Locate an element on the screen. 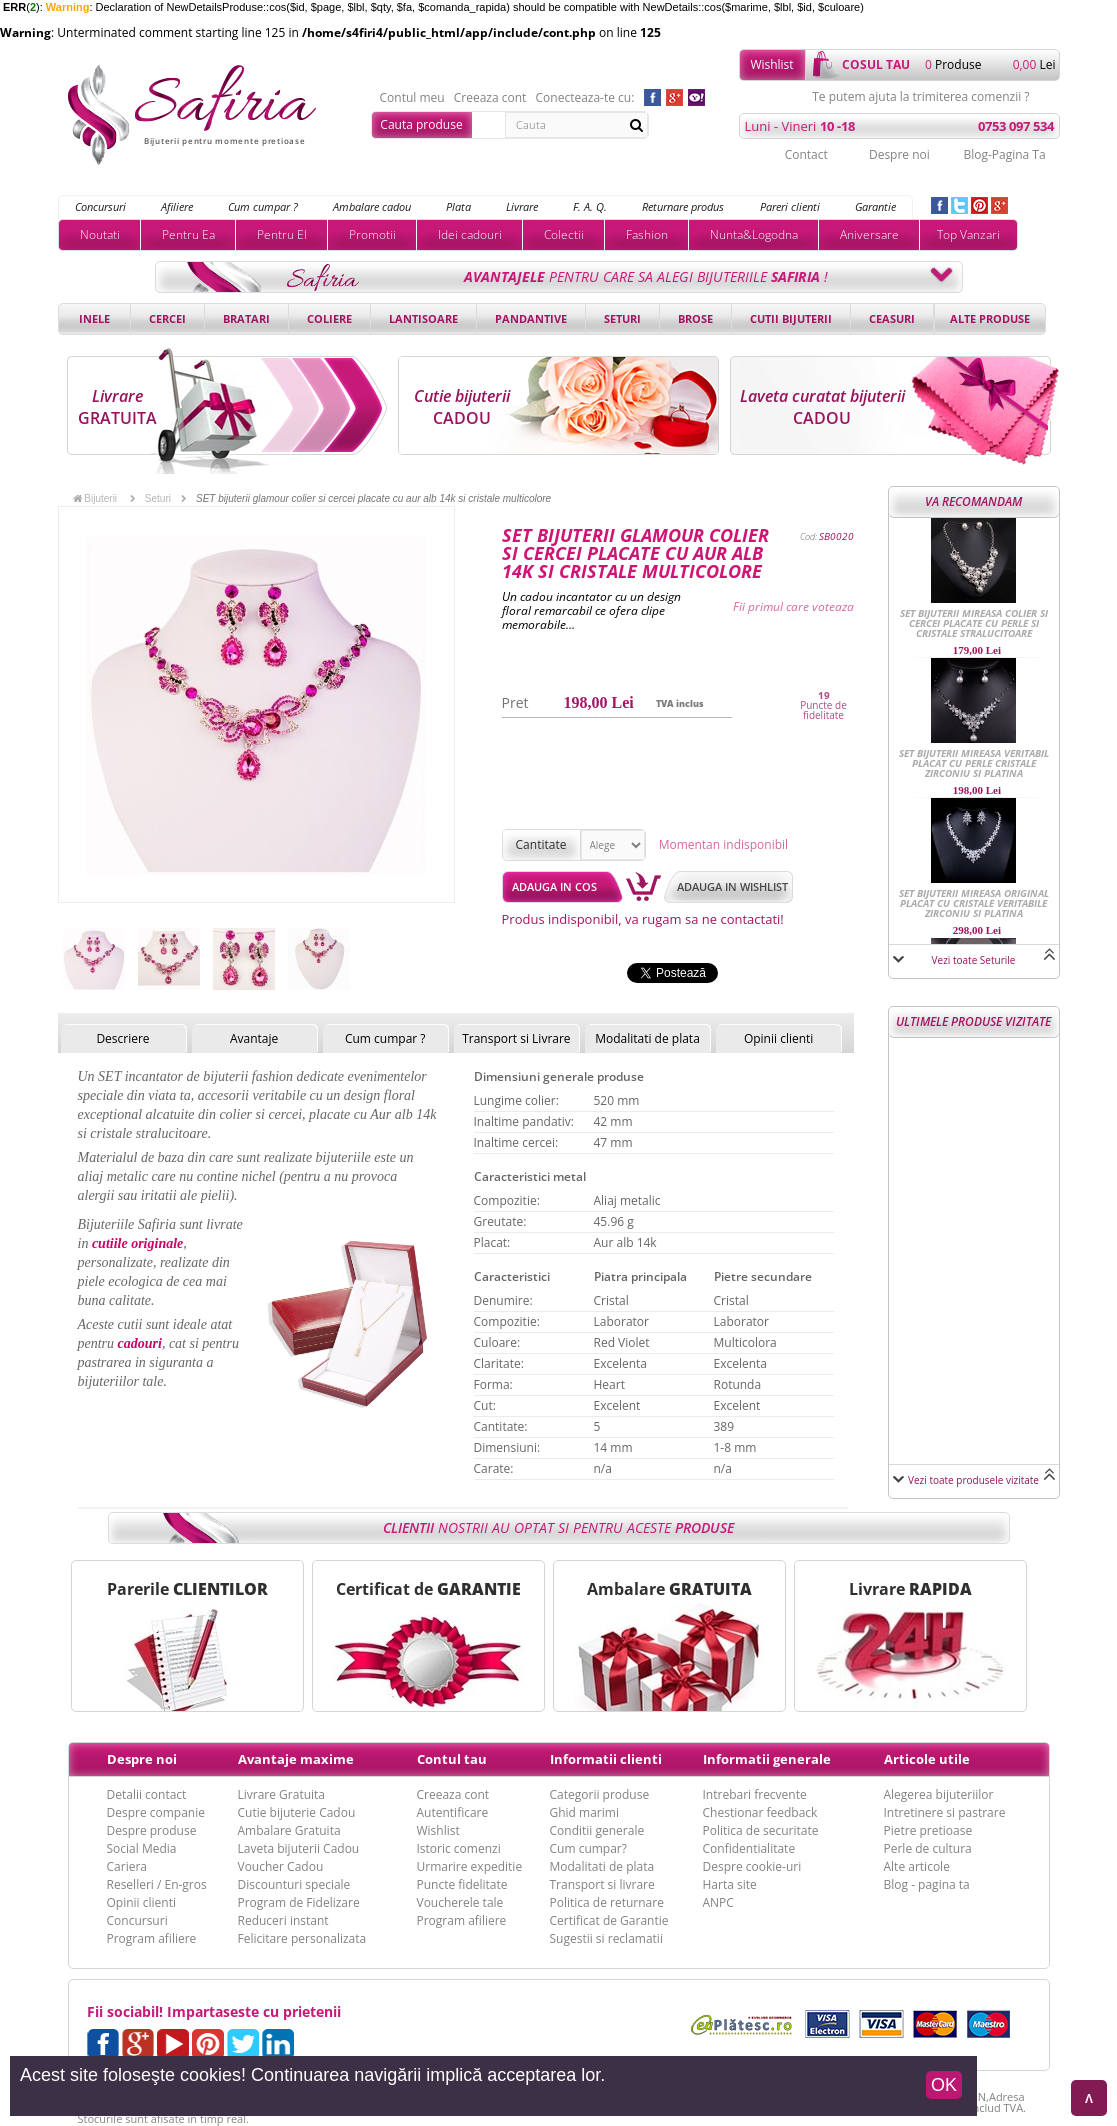 This screenshot has width=1117, height=2126. Inele is located at coordinates (94, 318).